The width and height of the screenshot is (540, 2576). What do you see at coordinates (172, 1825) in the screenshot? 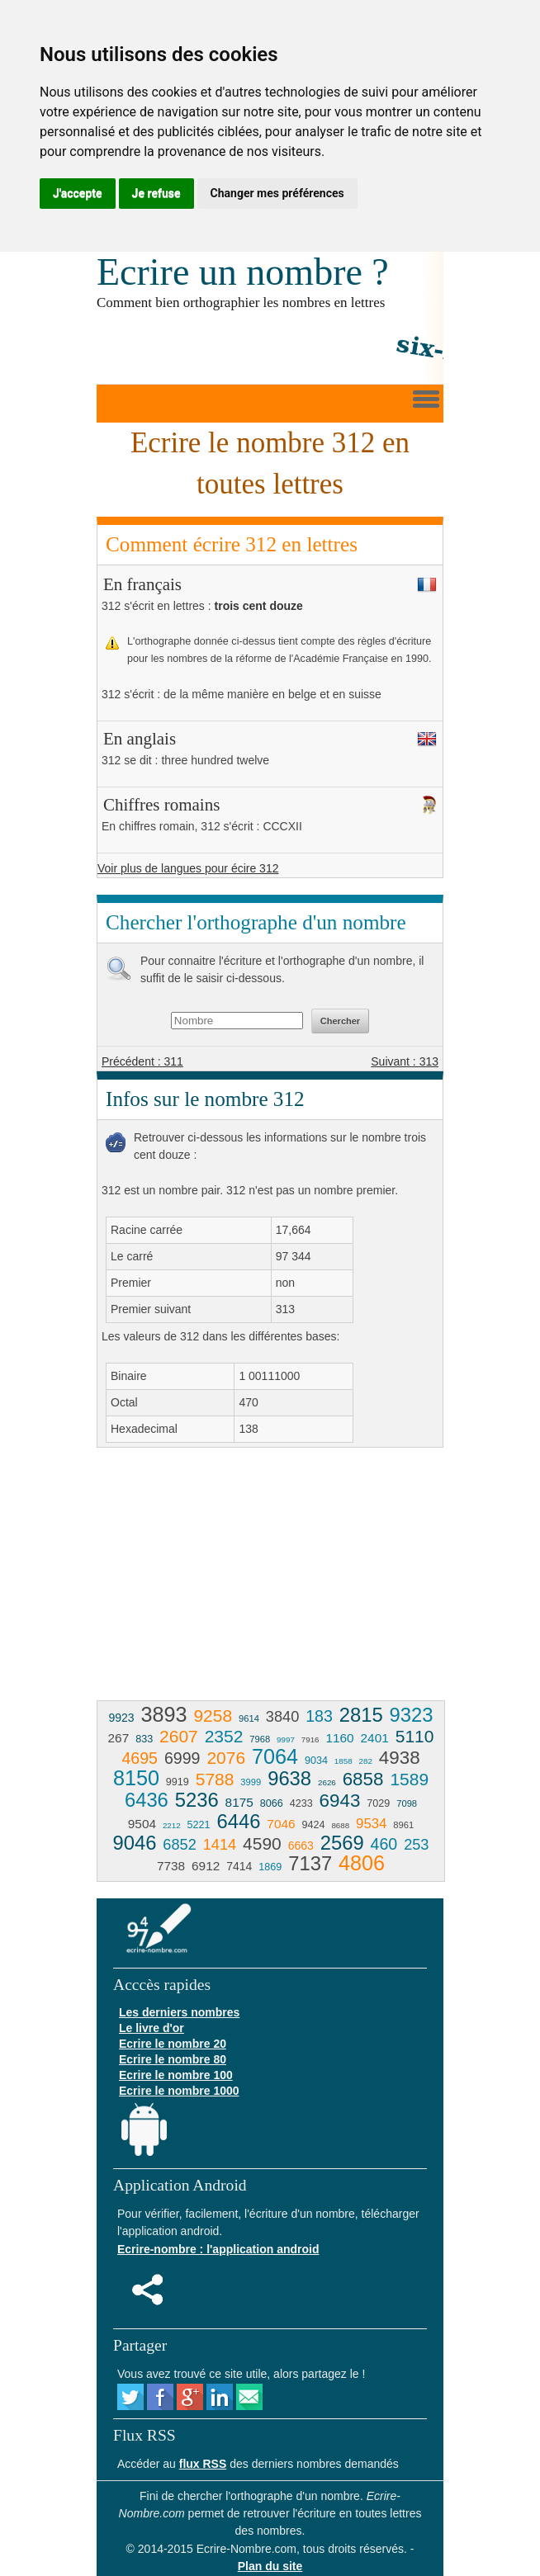
I see `2212` at bounding box center [172, 1825].